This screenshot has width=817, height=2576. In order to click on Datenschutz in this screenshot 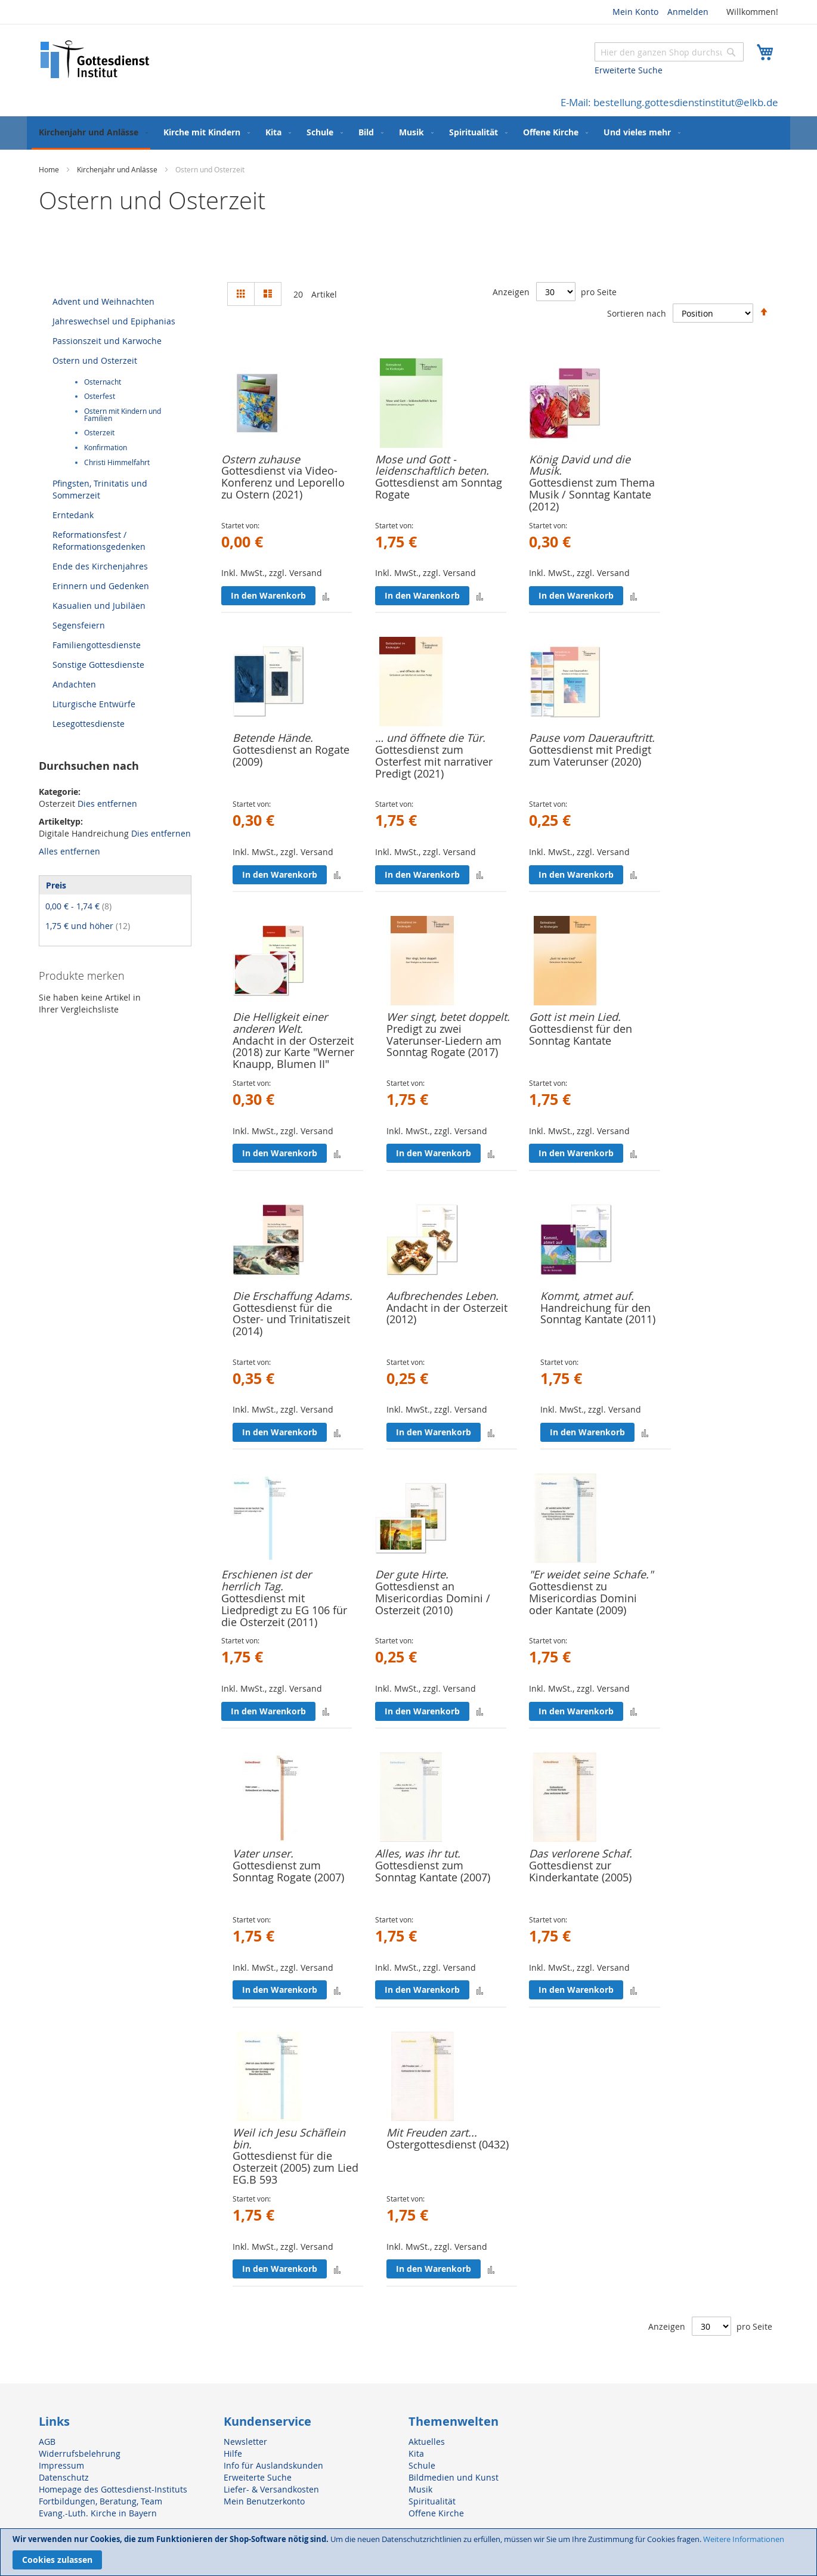, I will do `click(64, 2477)`.